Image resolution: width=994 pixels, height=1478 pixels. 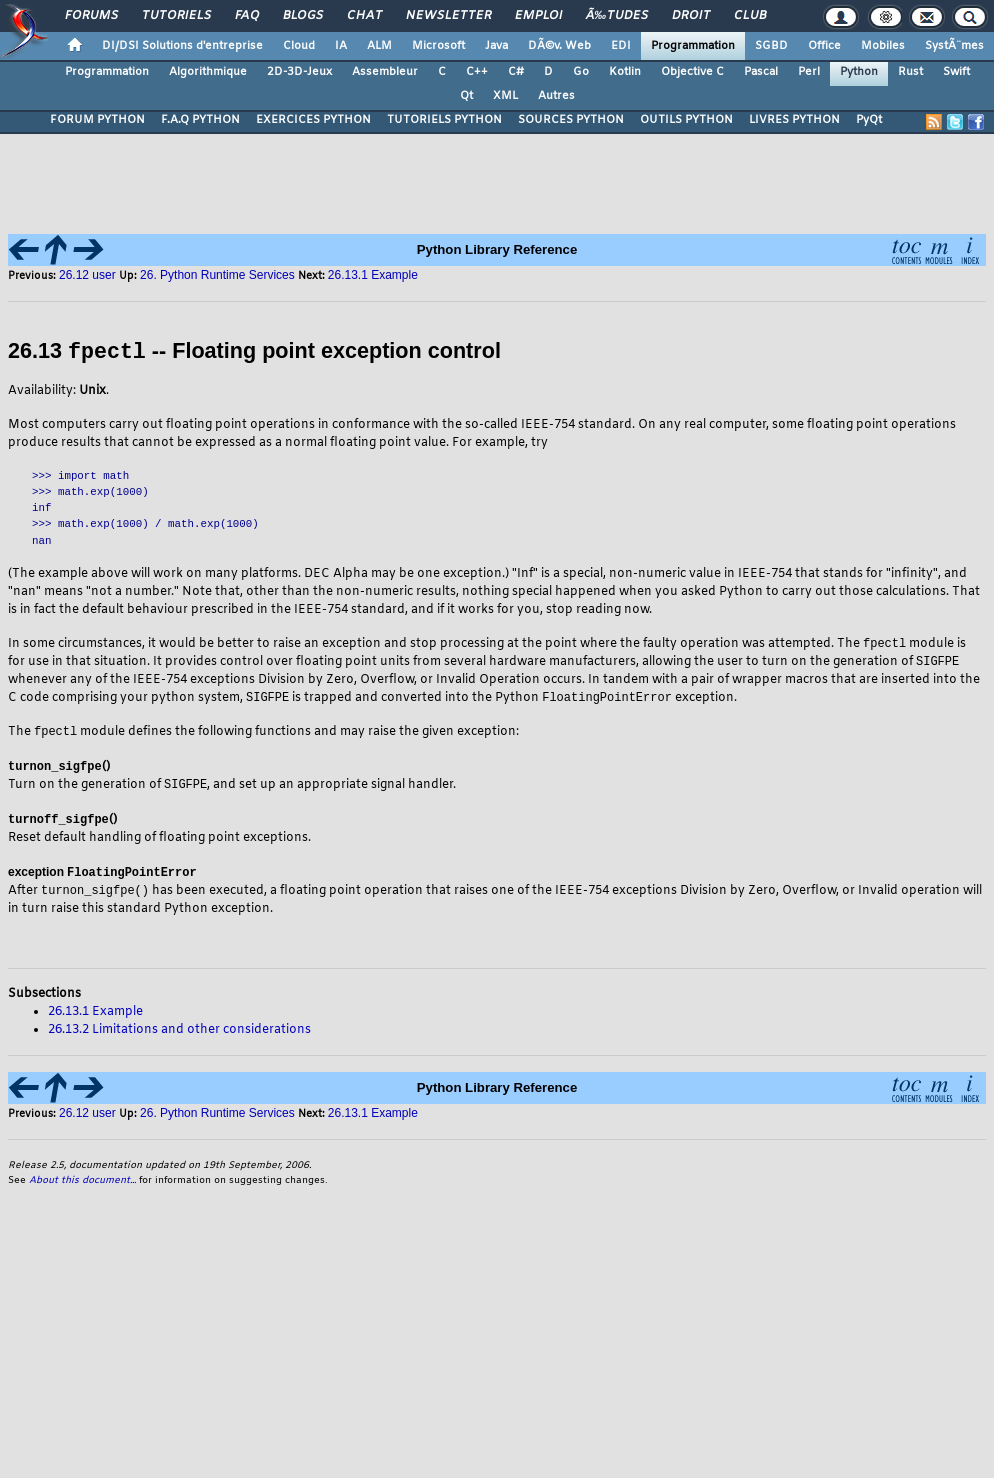 What do you see at coordinates (516, 72) in the screenshot?
I see `C#` at bounding box center [516, 72].